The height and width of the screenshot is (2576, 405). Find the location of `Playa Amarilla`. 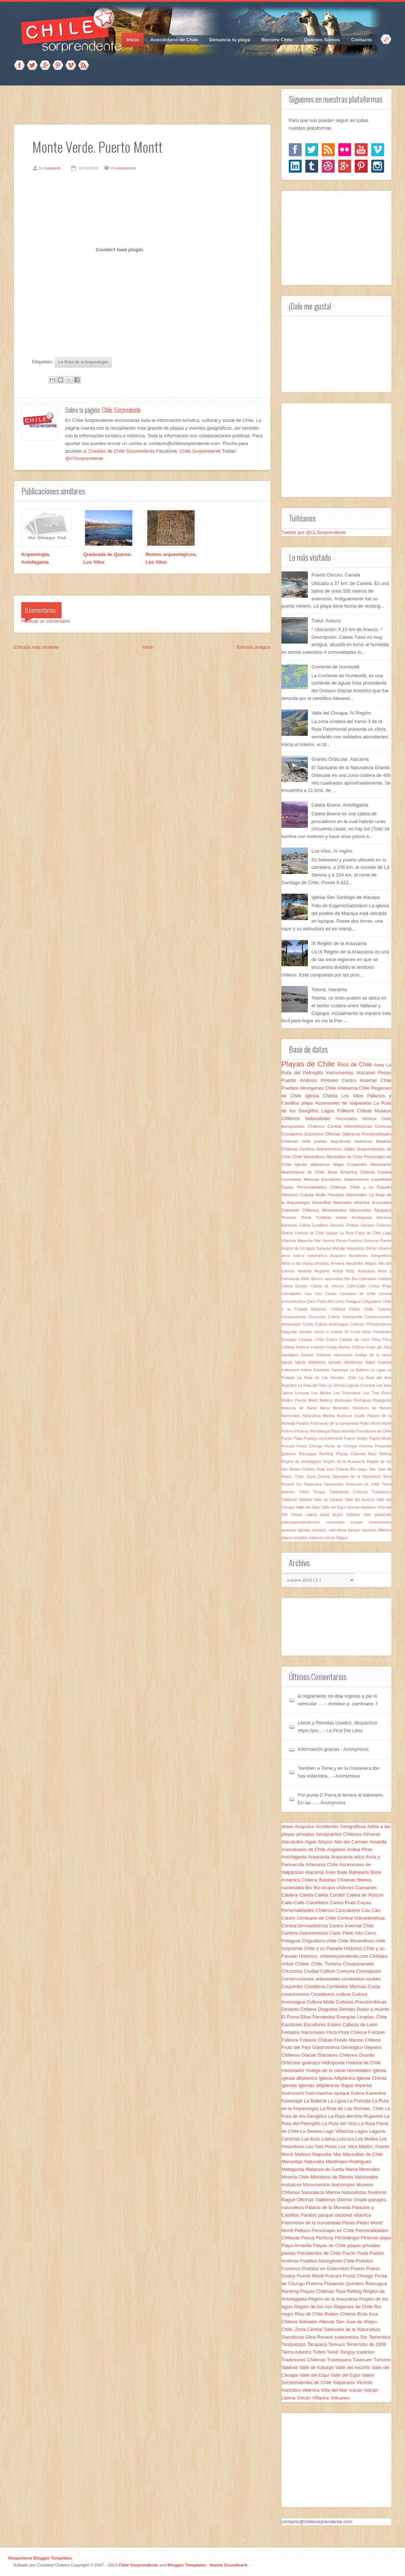

Playa Amarilla is located at coordinates (343, 1431).